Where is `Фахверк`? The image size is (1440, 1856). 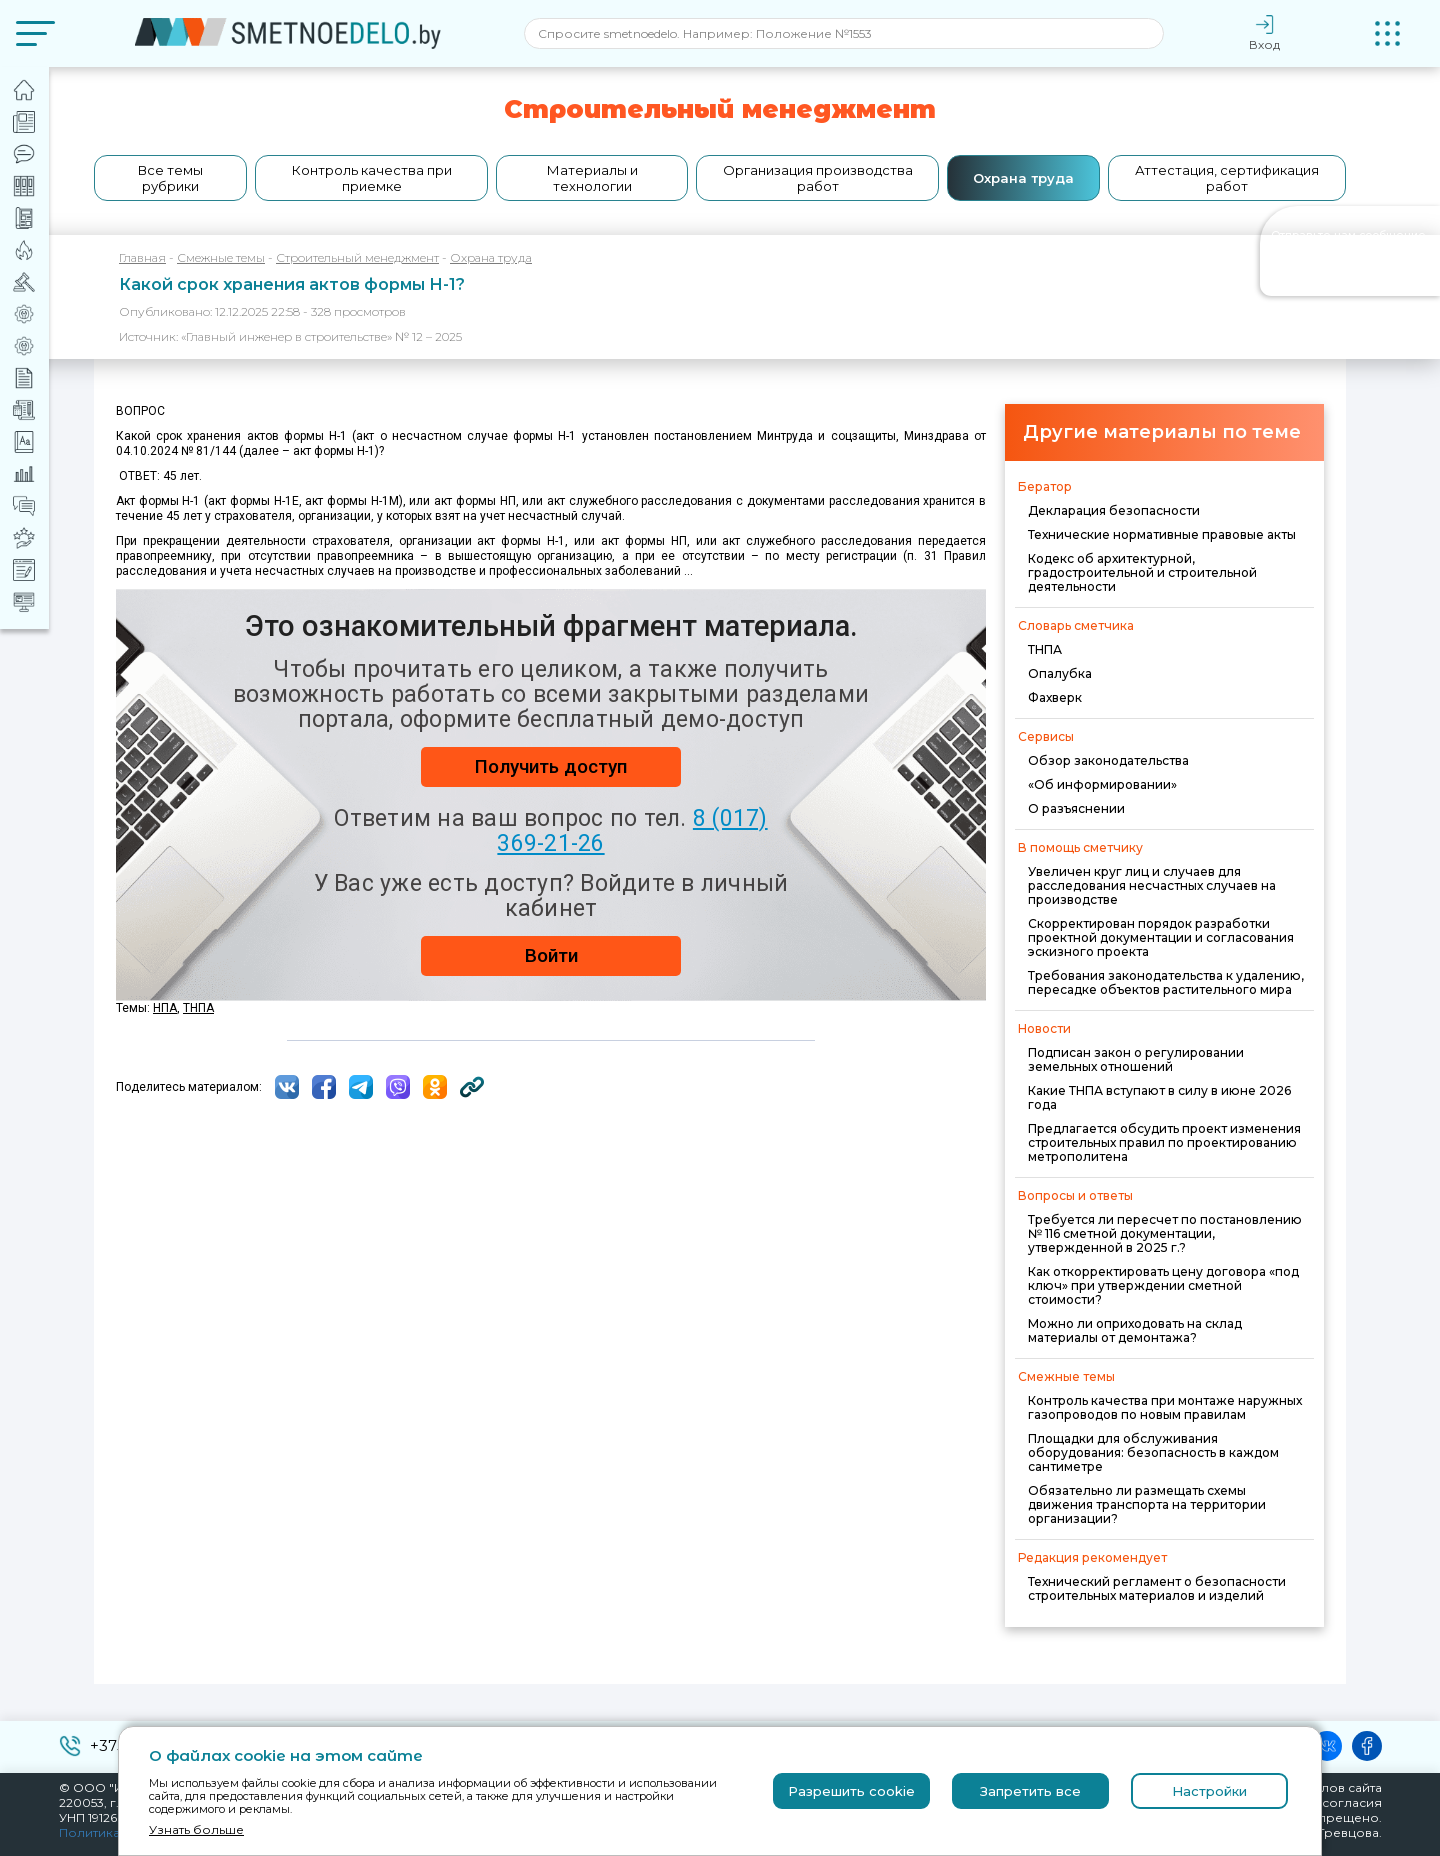
Фахверк is located at coordinates (1055, 697).